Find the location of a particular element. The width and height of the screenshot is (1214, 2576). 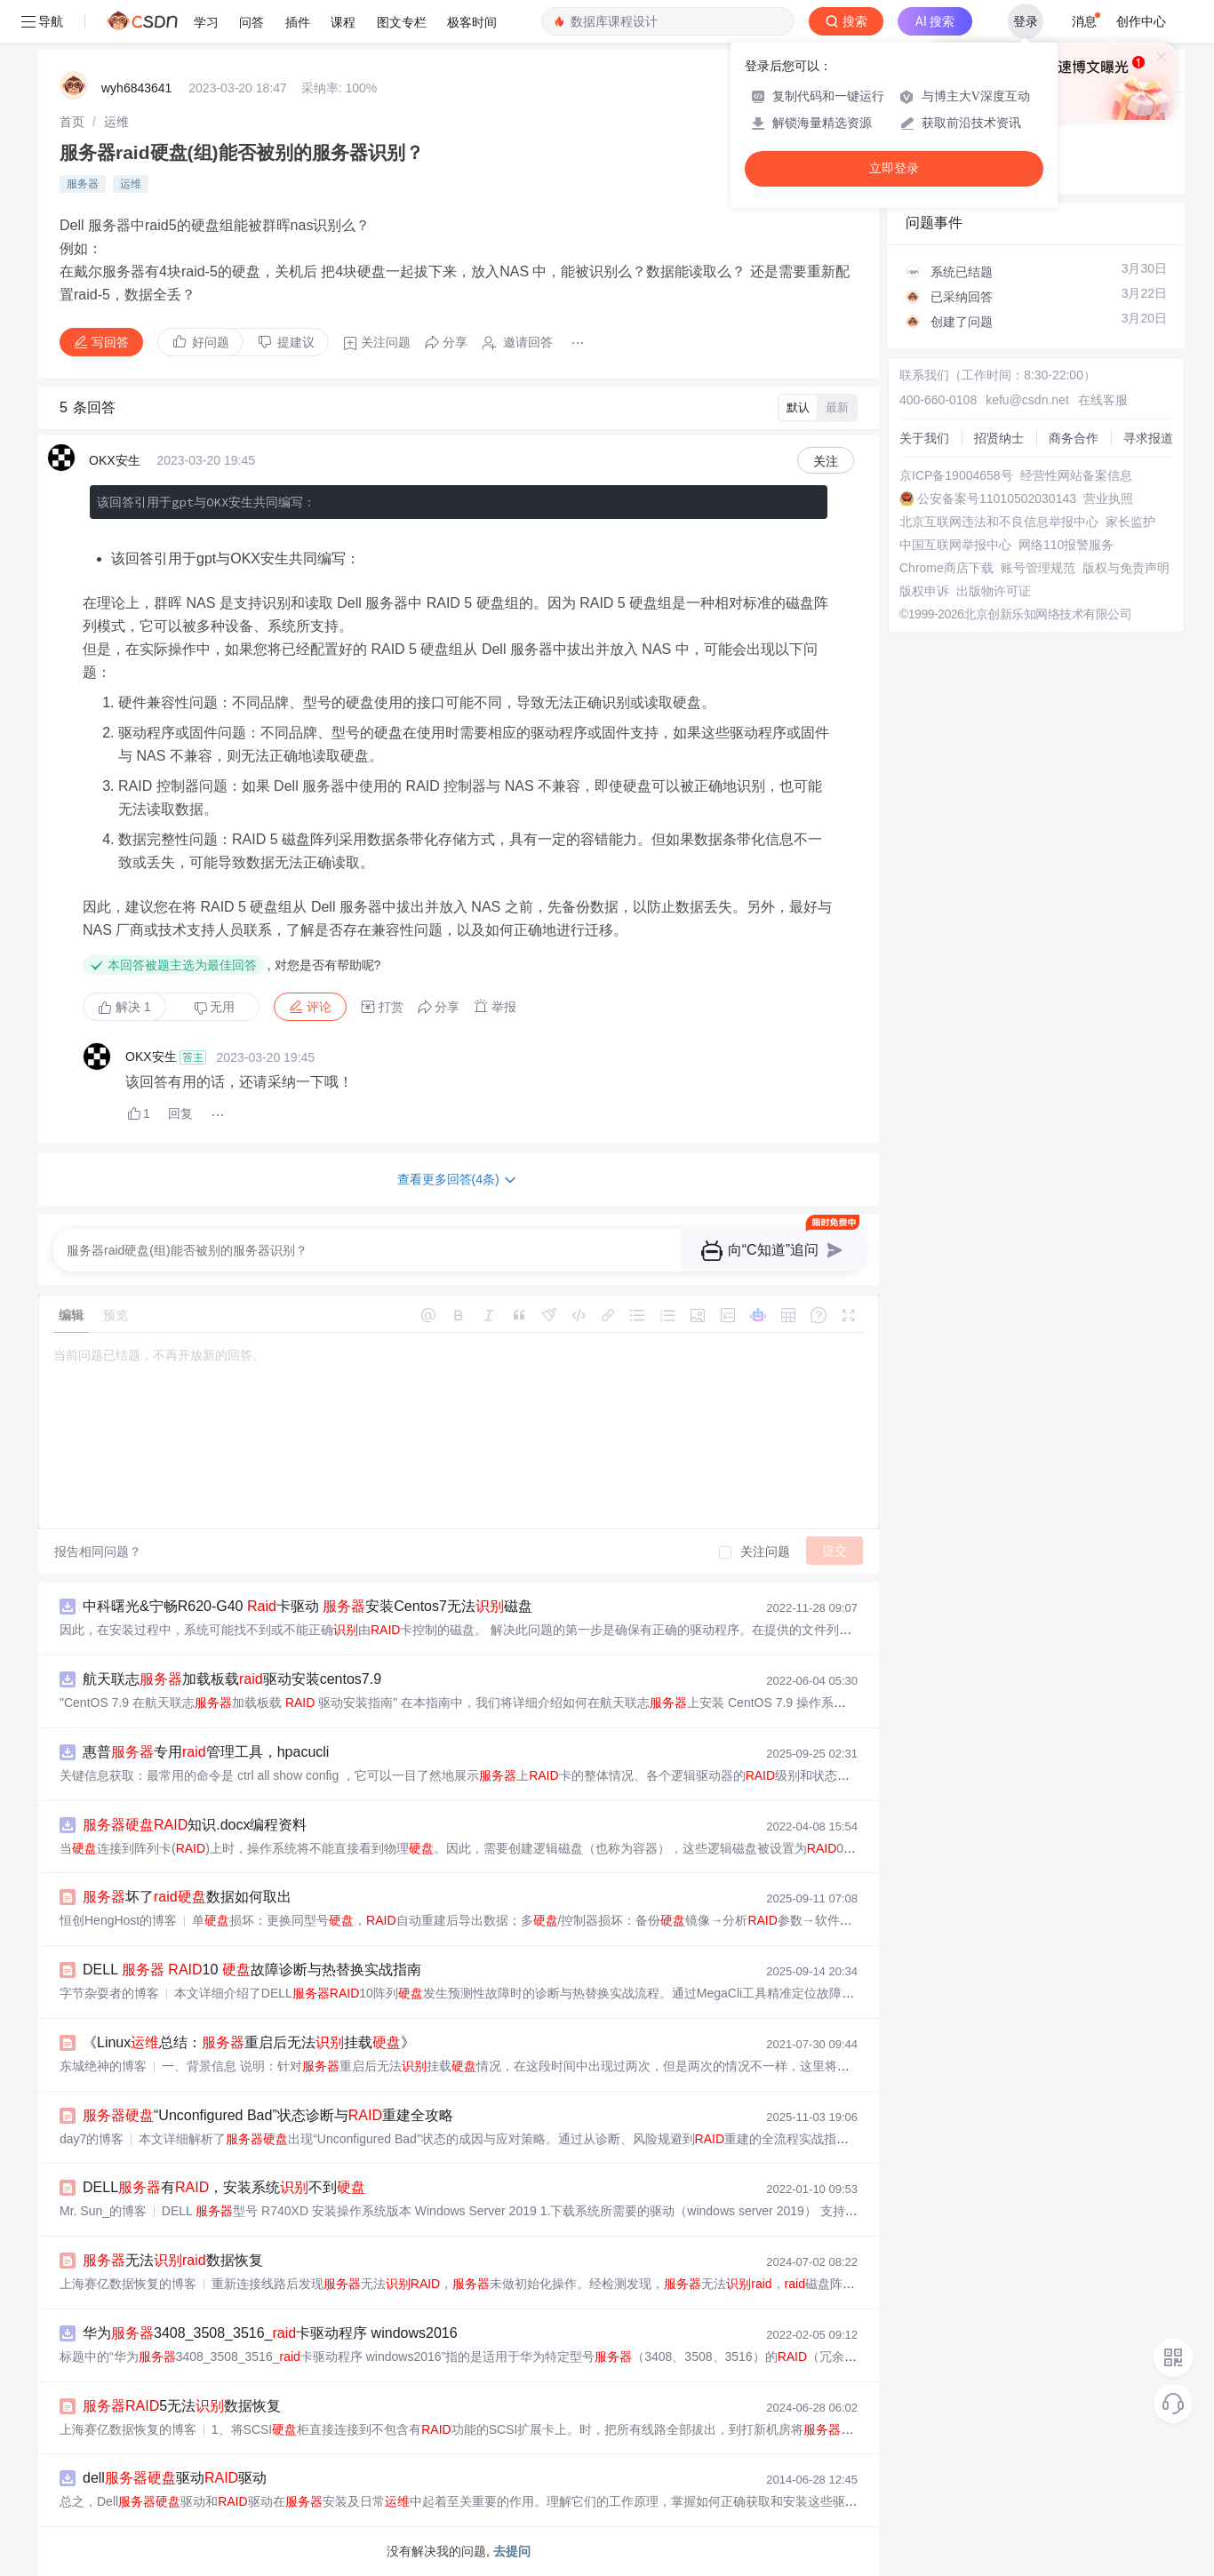

账号管理规范 is located at coordinates (1038, 568).